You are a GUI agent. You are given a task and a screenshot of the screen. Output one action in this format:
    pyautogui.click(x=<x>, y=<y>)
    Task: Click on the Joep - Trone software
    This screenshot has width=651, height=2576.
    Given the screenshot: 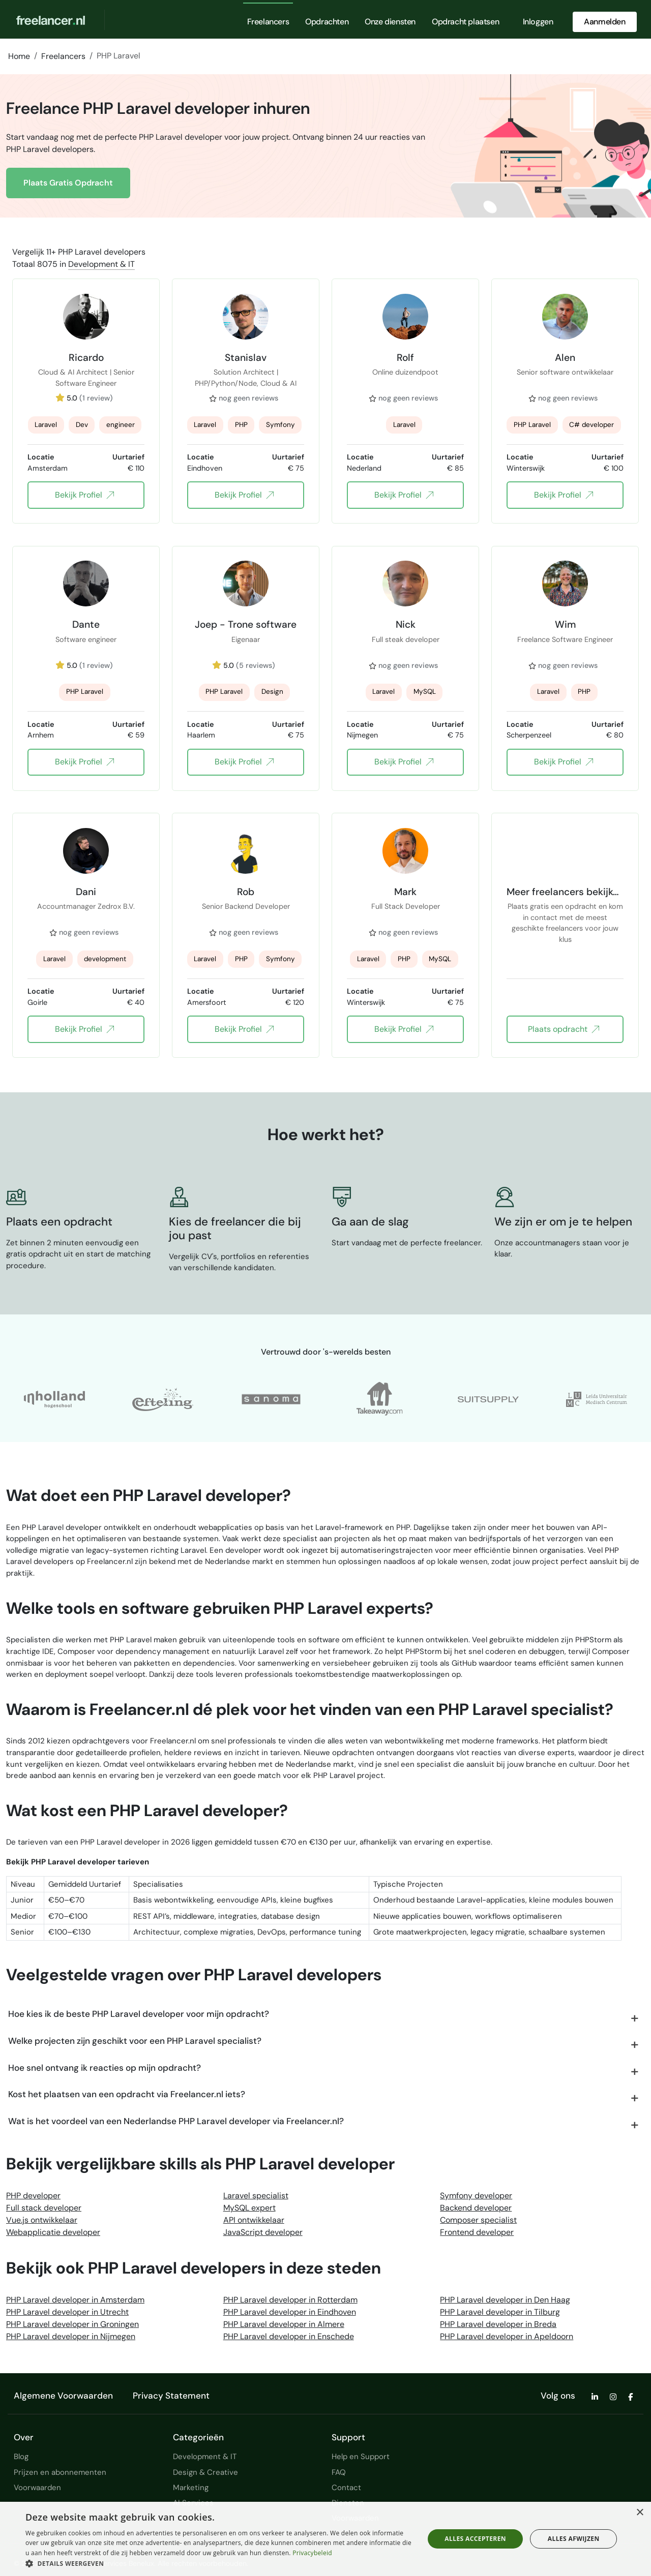 What is the action you would take?
    pyautogui.click(x=246, y=624)
    